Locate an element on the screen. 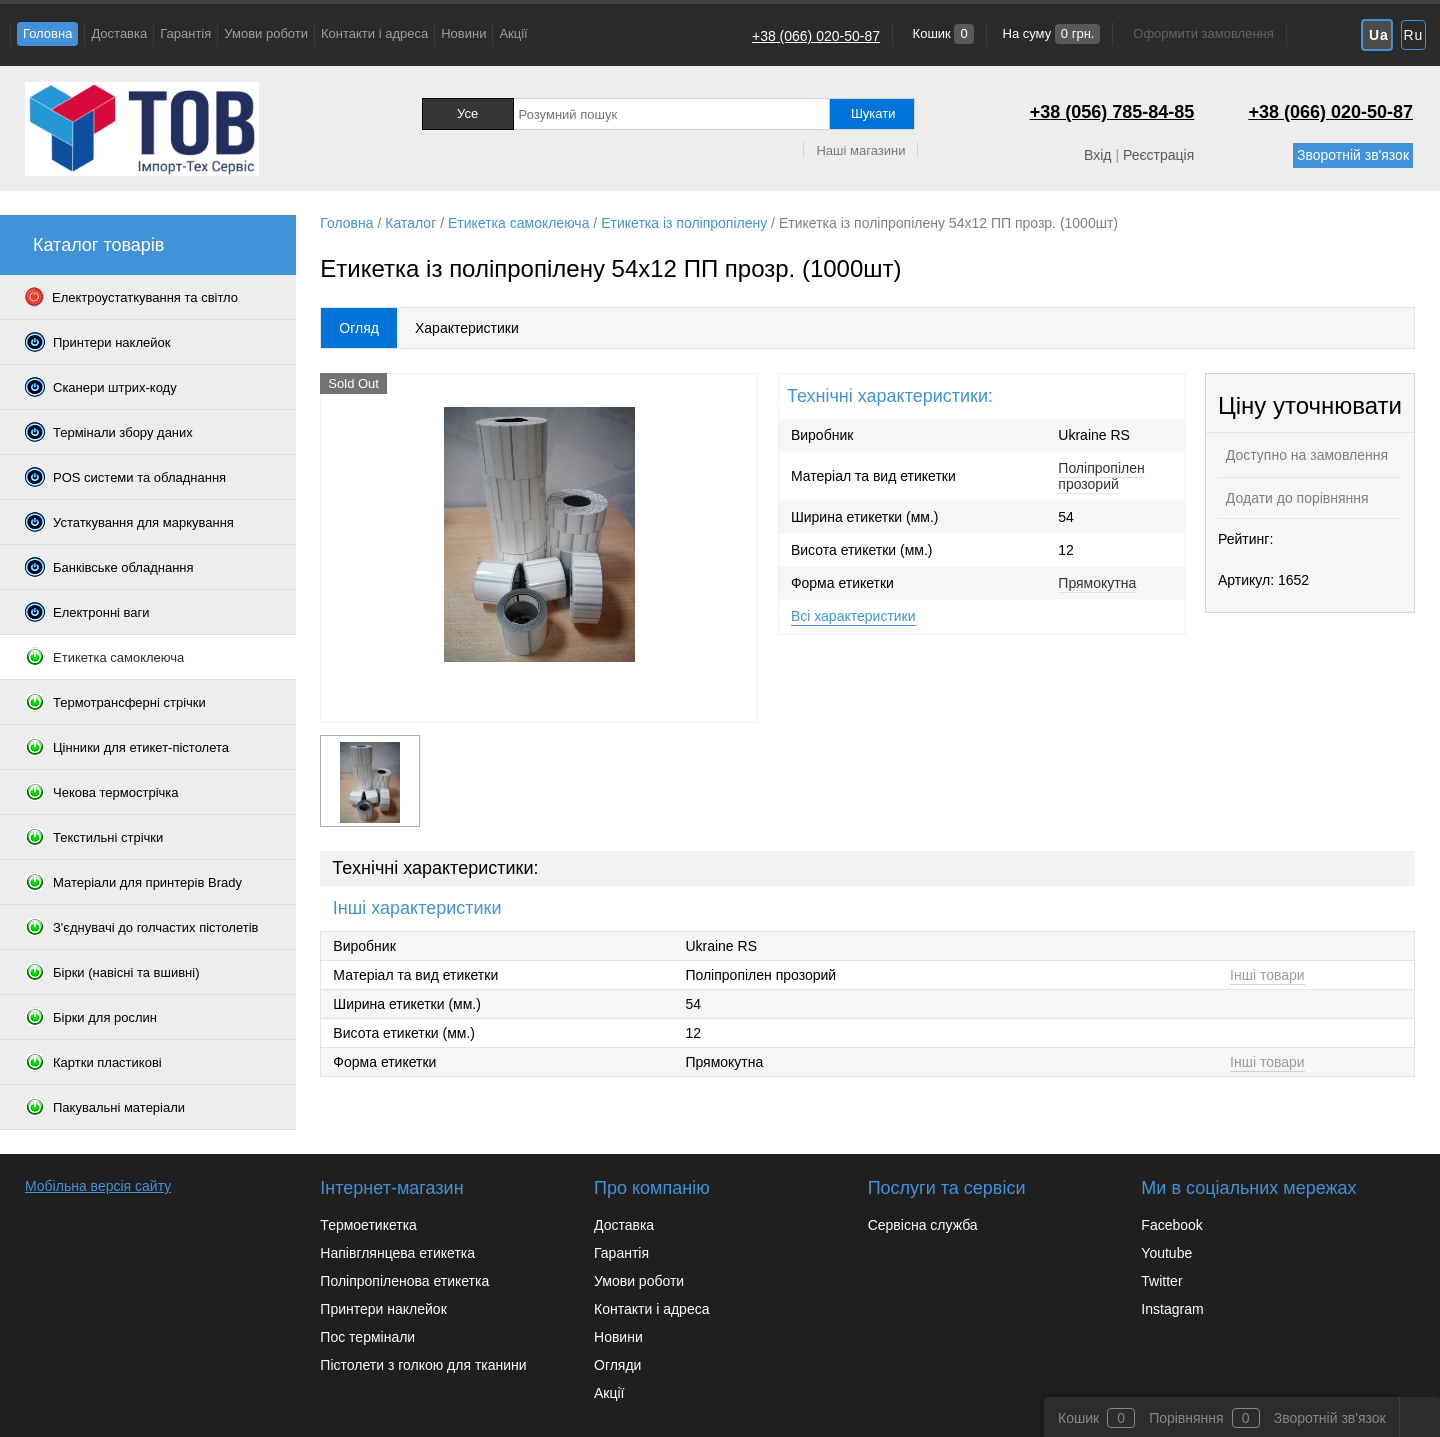 The width and height of the screenshot is (1440, 1437). Facebook is located at coordinates (1171, 1225).